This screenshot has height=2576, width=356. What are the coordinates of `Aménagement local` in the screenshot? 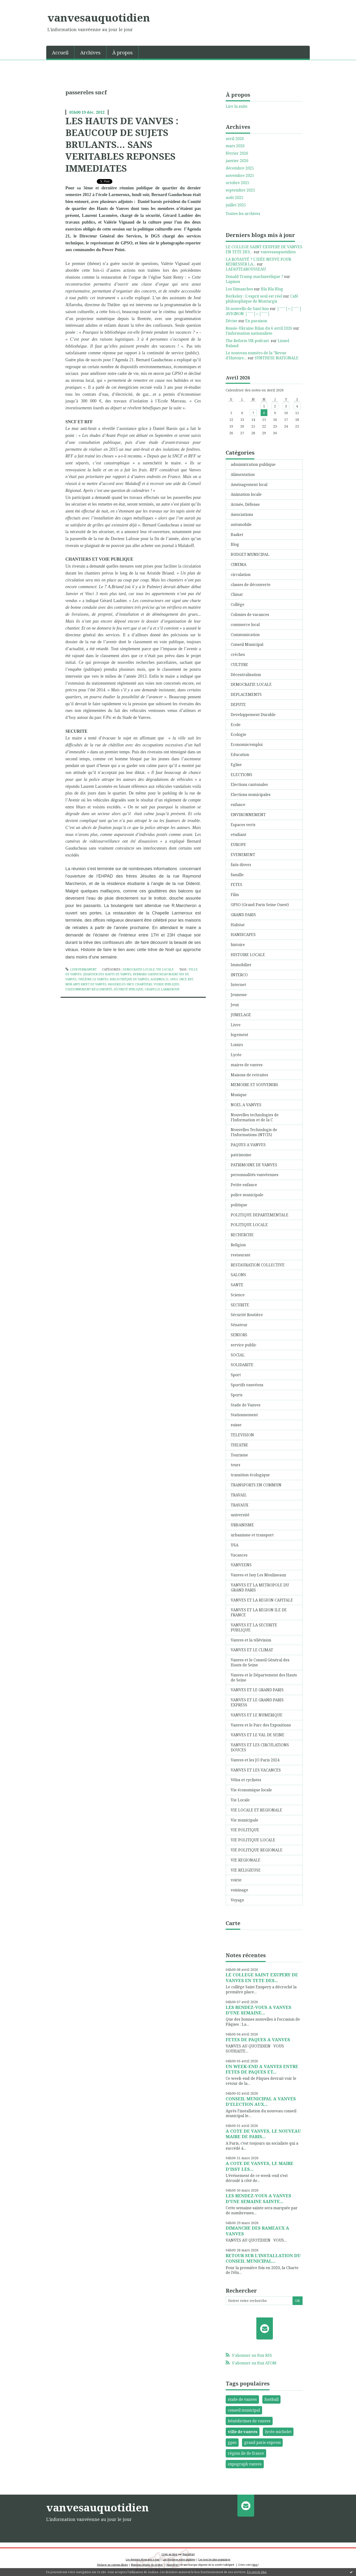 It's located at (249, 484).